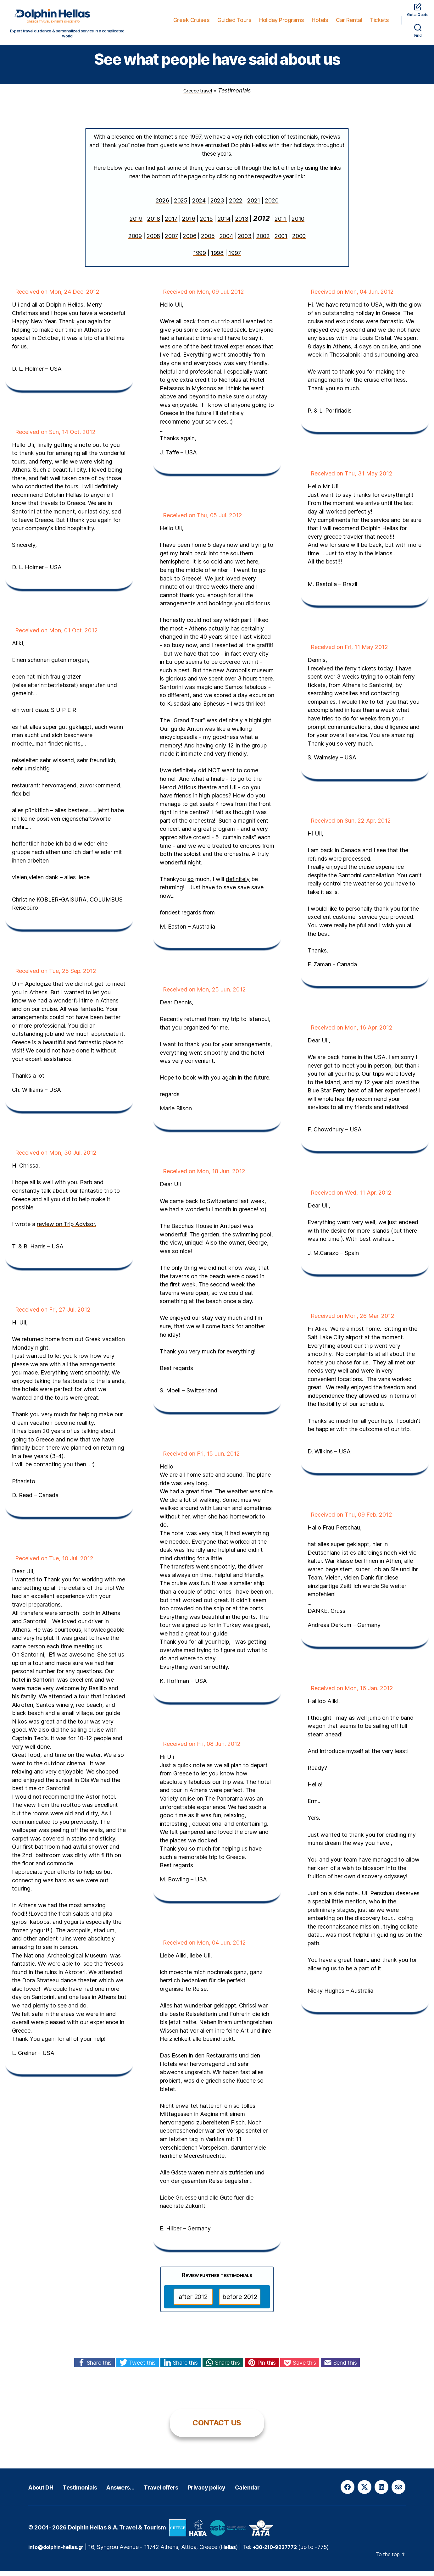  I want to click on 1998, so click(217, 258).